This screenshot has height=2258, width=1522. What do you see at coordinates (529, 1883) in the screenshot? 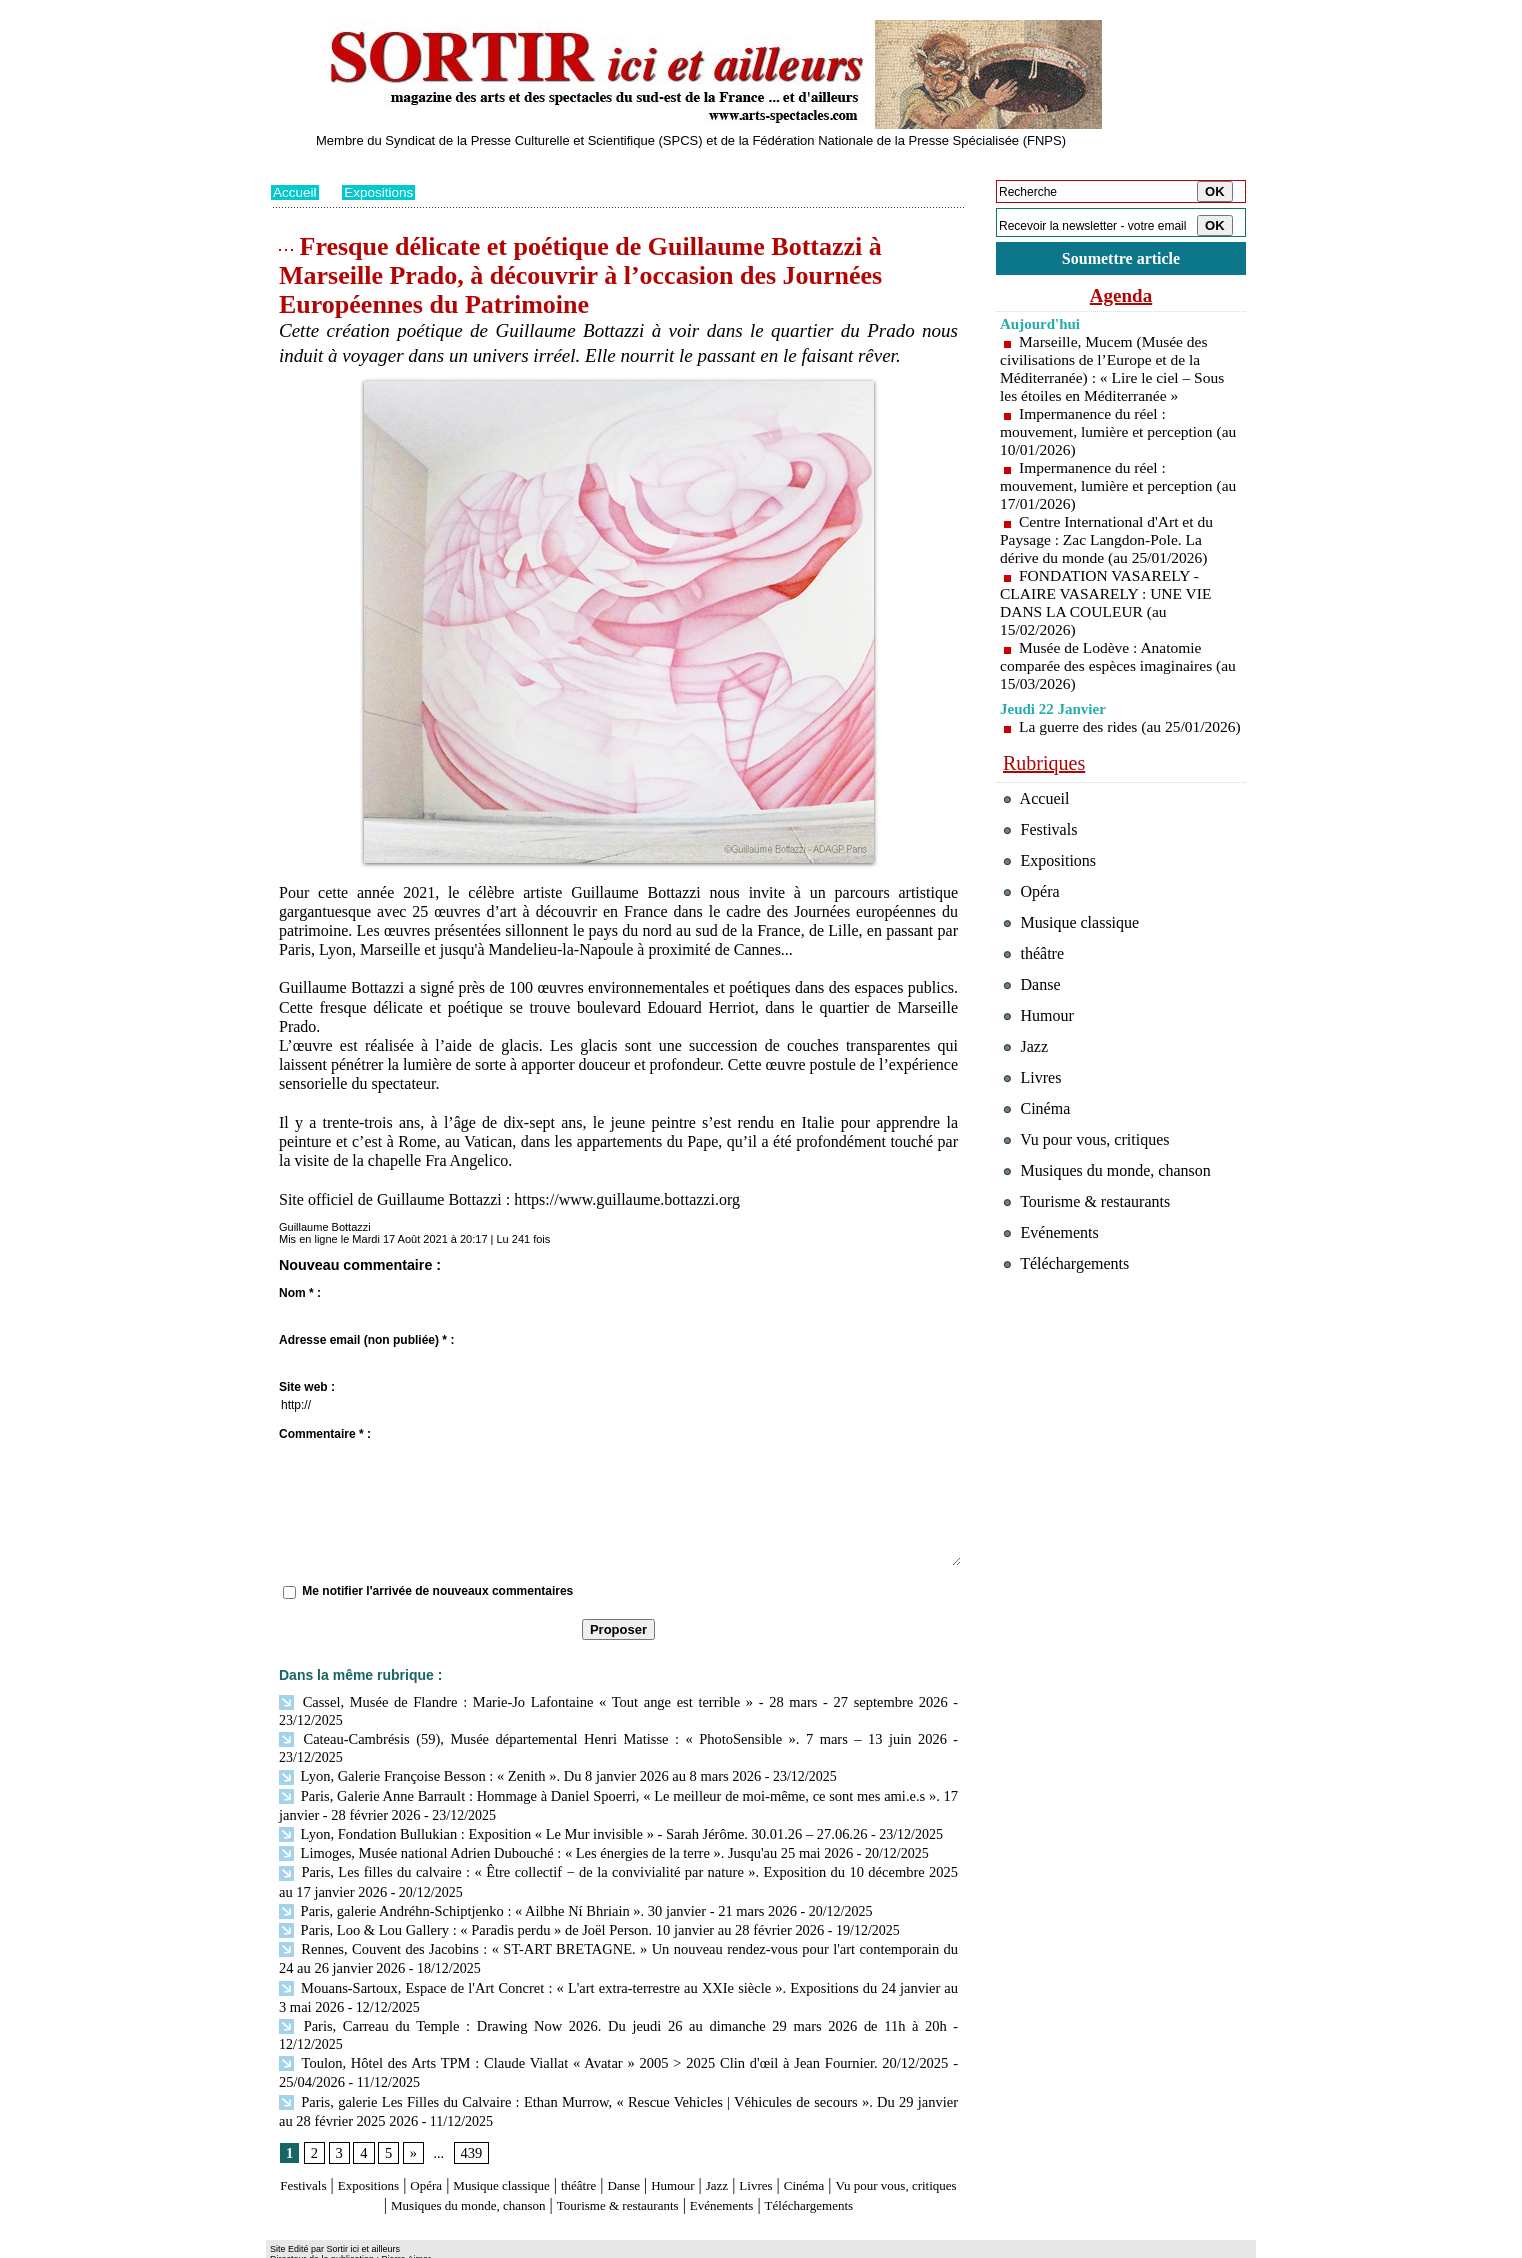
I see `Paris, galerie Andréhn-Schiptjenko : « Ailbhe Ní Bhriain ». 30 janvier - 21 mars 2026` at bounding box center [529, 1883].